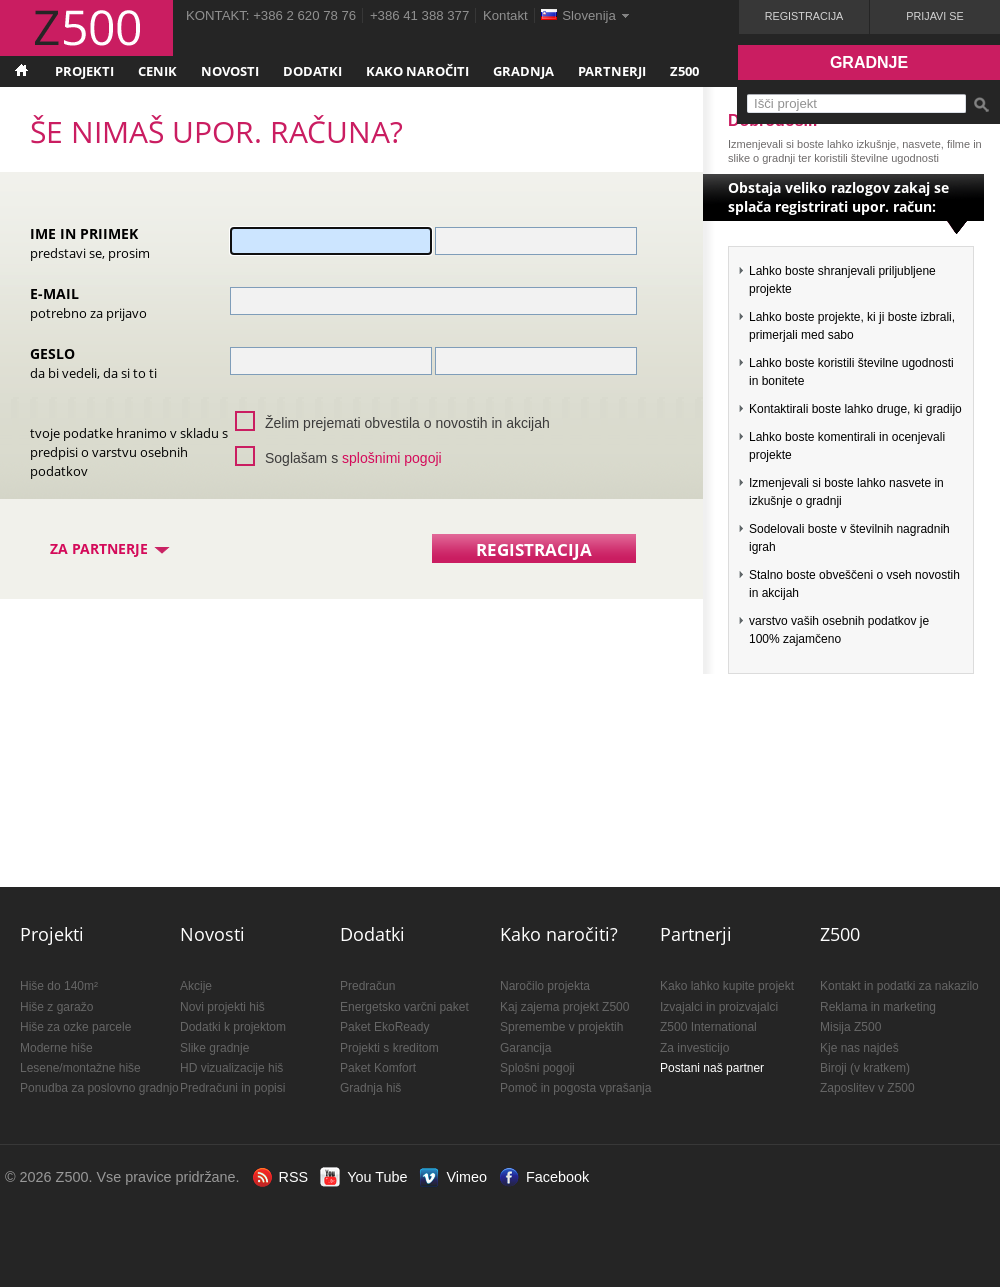 The width and height of the screenshot is (1000, 1287). What do you see at coordinates (575, 1088) in the screenshot?
I see `Pomoč in pogosta vprašanja` at bounding box center [575, 1088].